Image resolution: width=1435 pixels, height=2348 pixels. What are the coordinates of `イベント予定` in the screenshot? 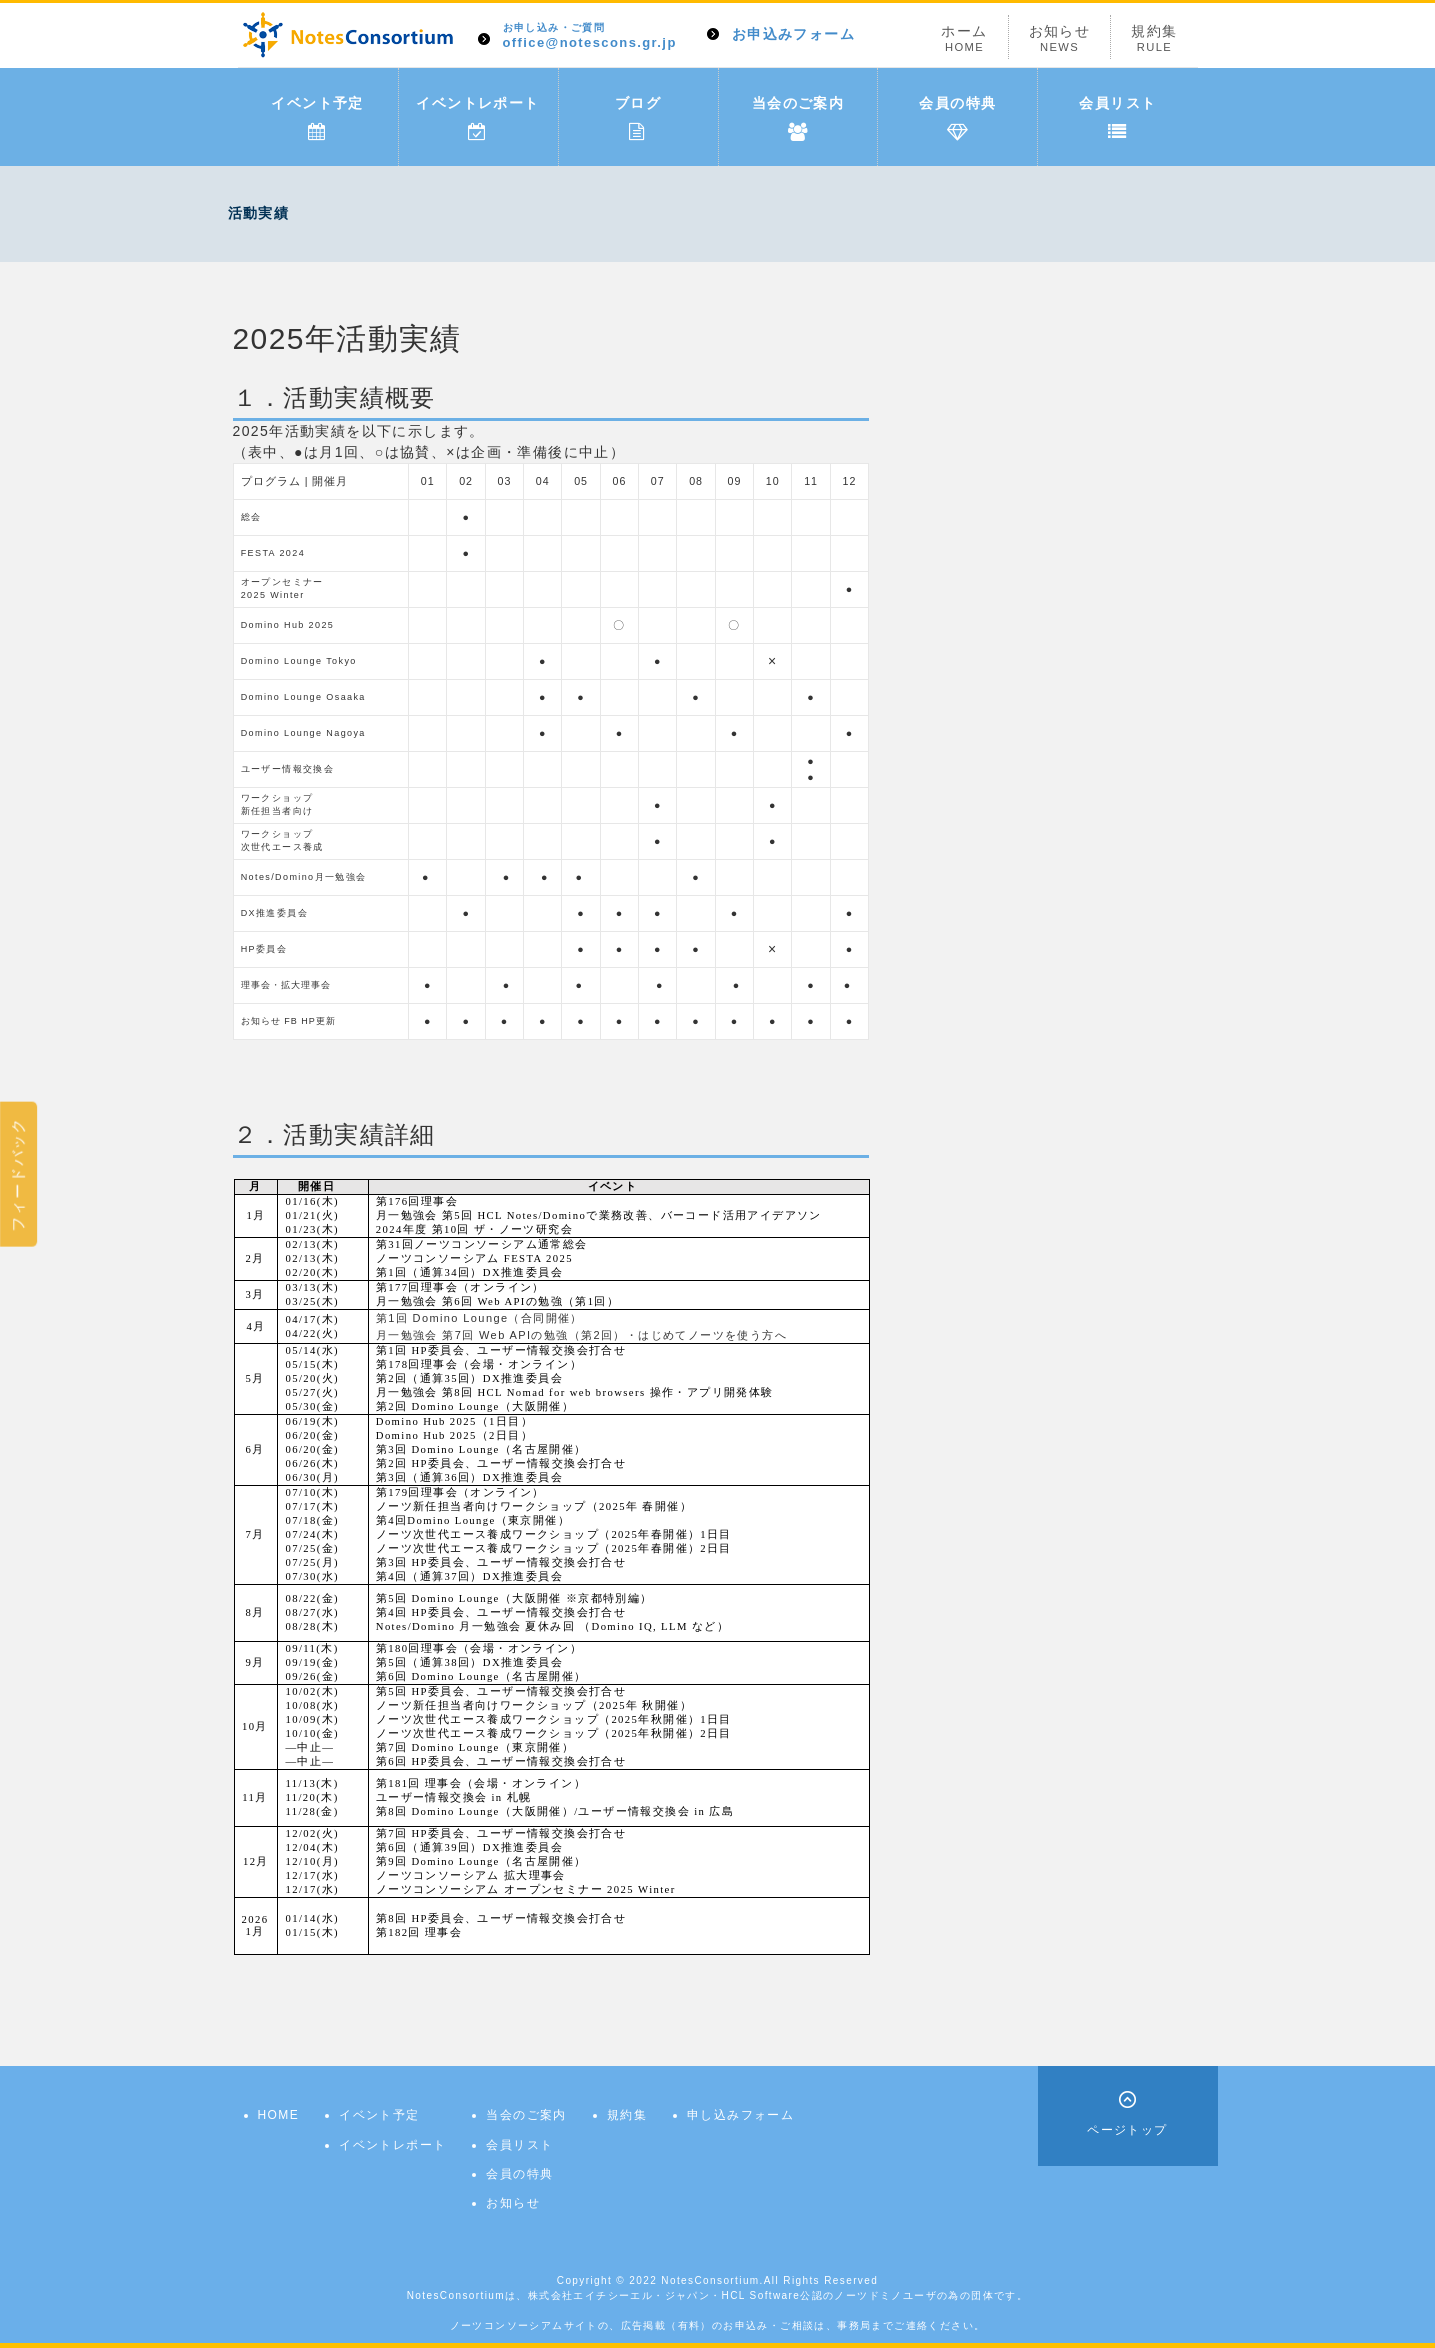 It's located at (317, 118).